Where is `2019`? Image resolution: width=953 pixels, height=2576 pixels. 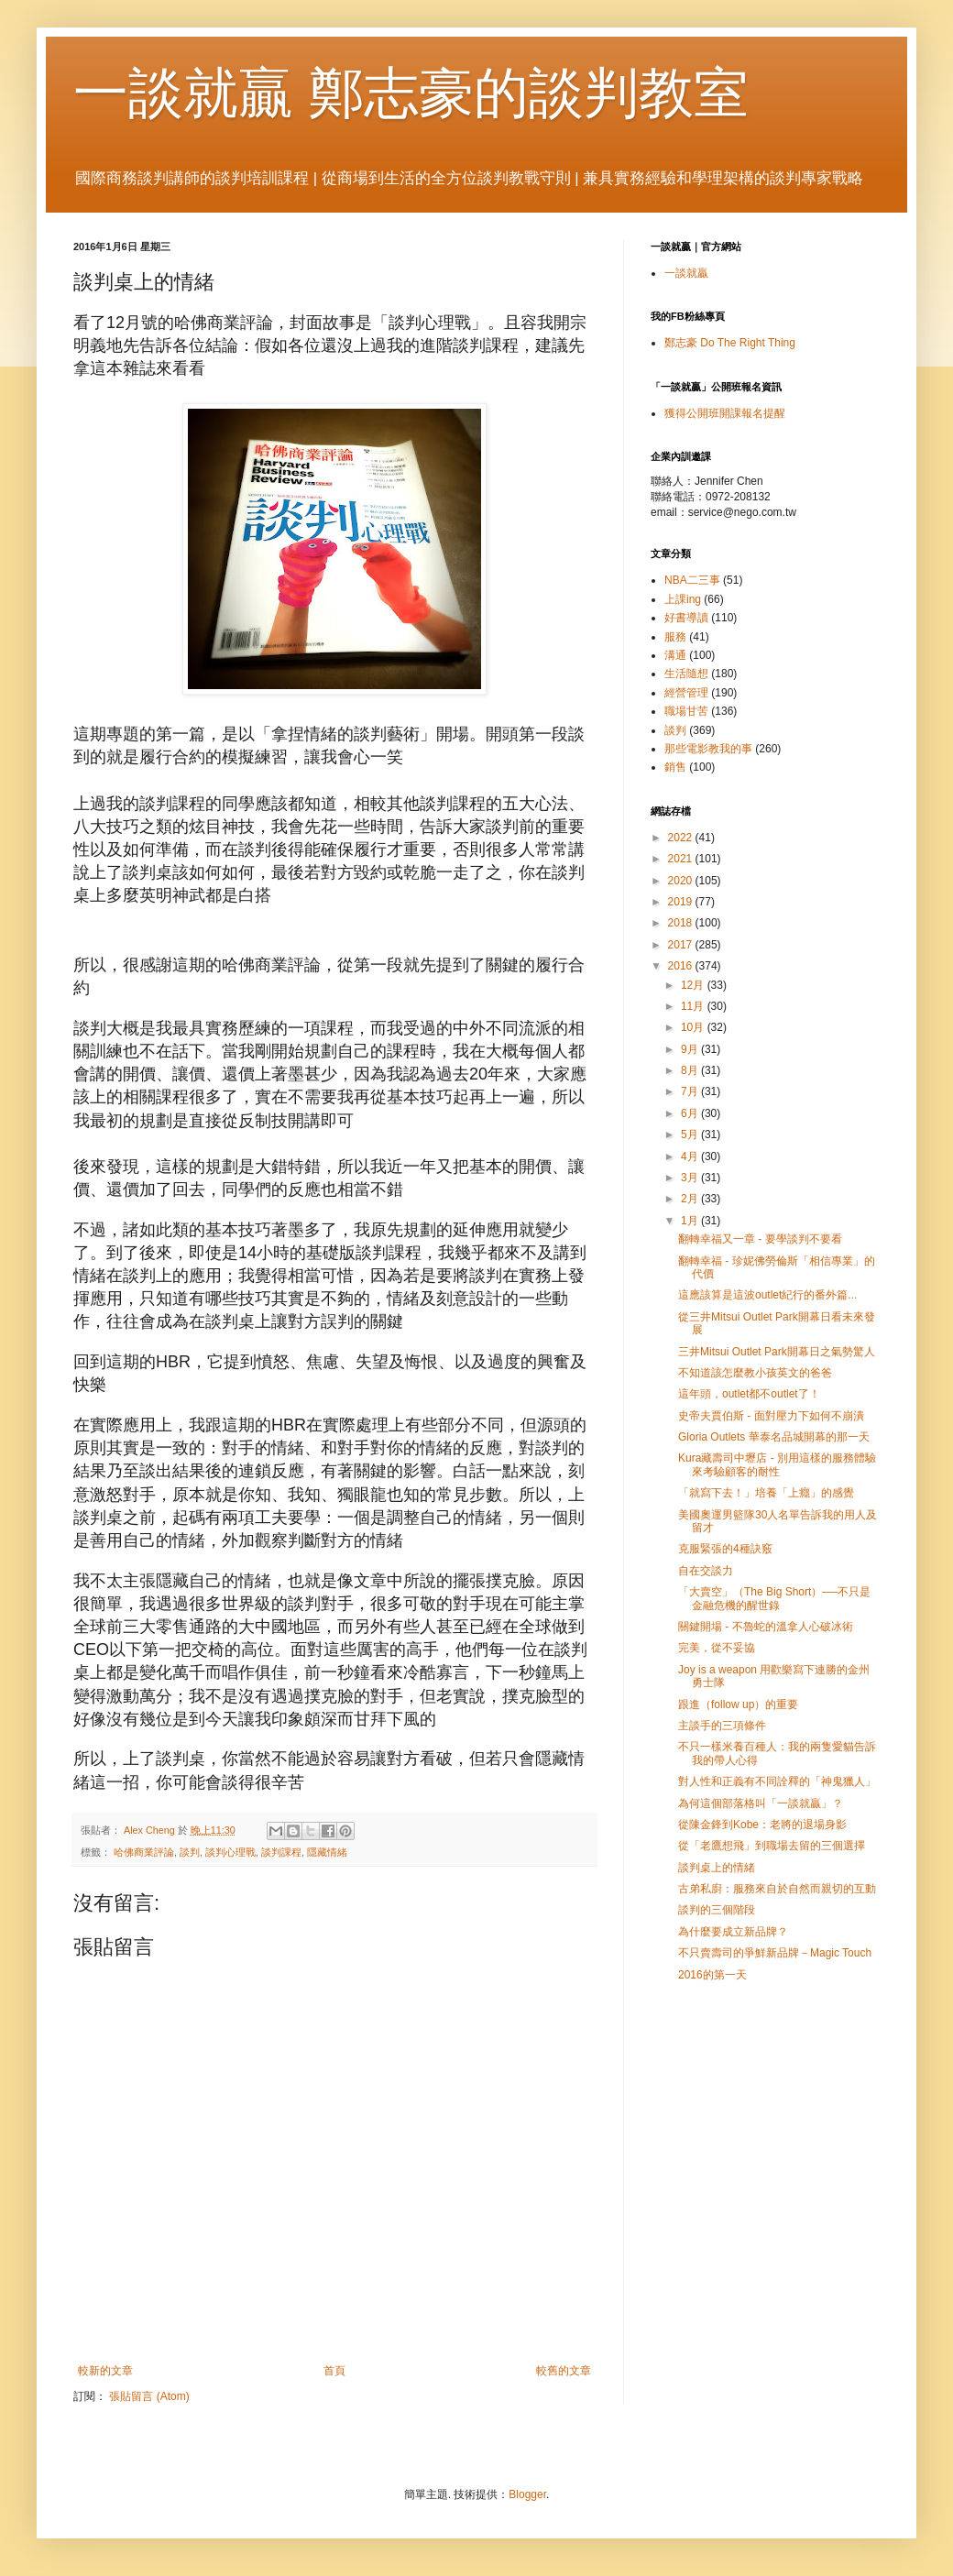 2019 is located at coordinates (682, 901).